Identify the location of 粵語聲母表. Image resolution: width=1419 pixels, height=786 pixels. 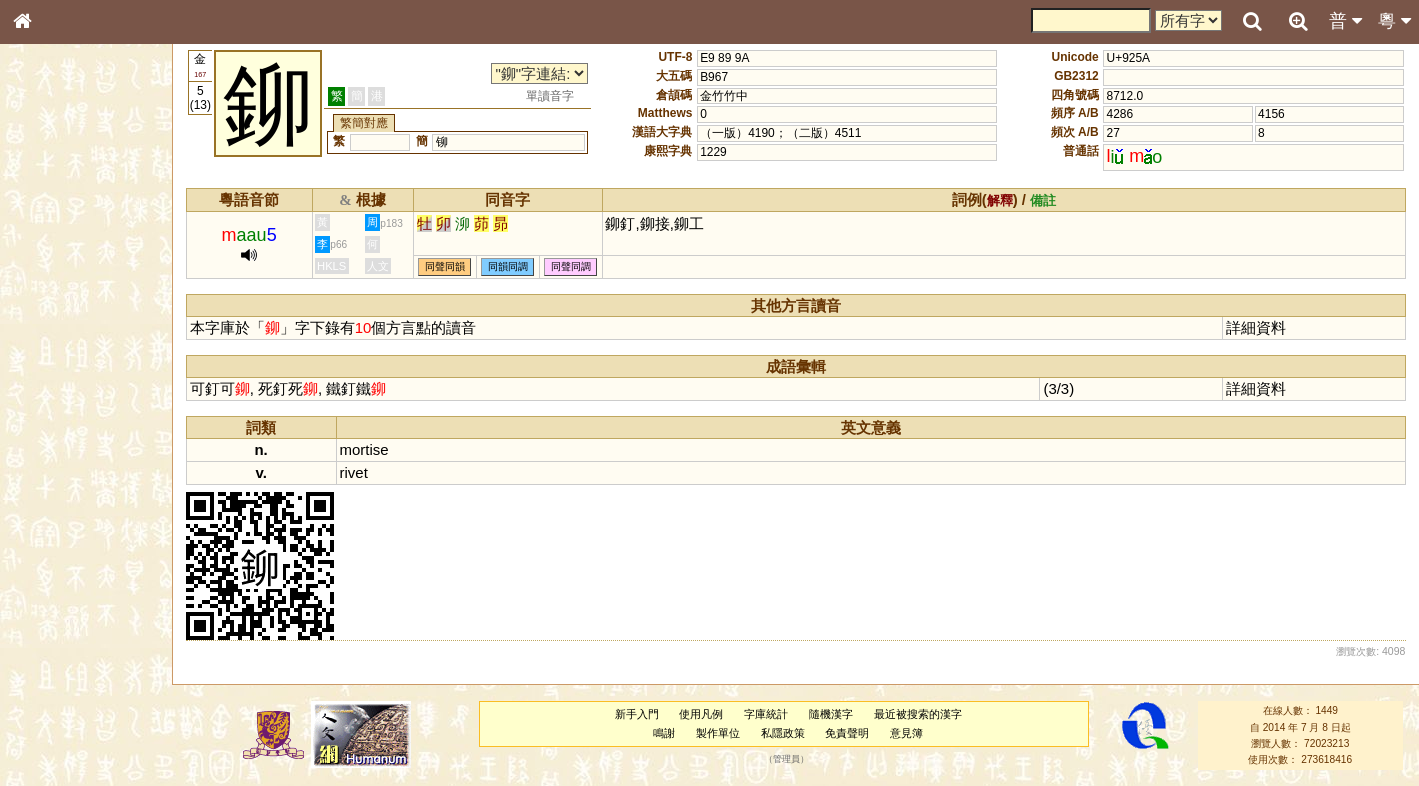
(55, 417).